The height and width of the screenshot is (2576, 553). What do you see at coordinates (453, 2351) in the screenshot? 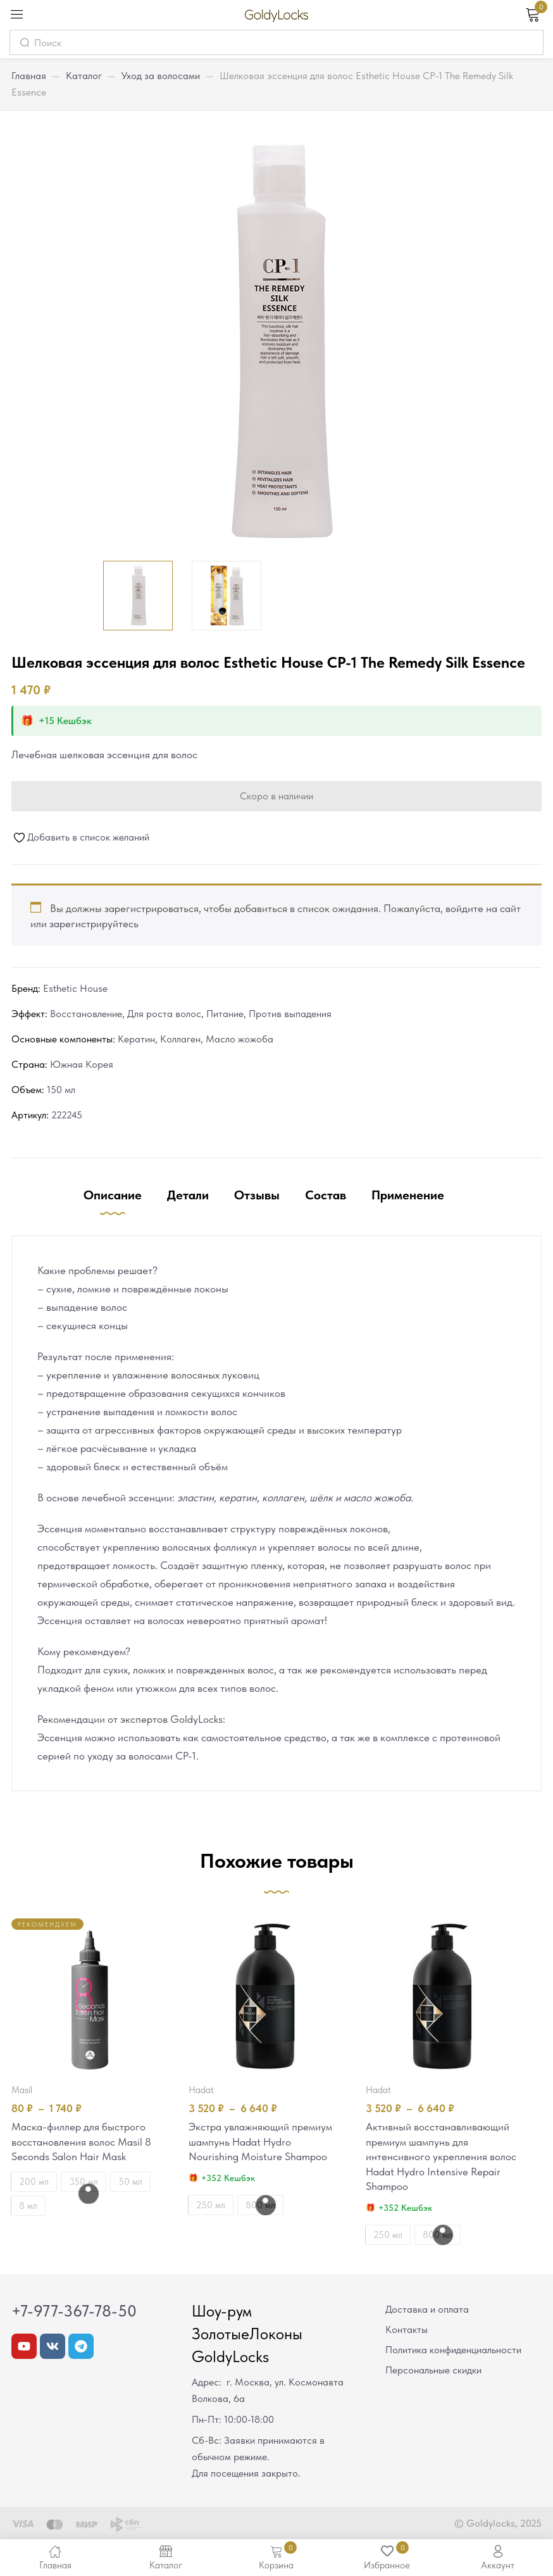
I see `Политика конфиденциальности` at bounding box center [453, 2351].